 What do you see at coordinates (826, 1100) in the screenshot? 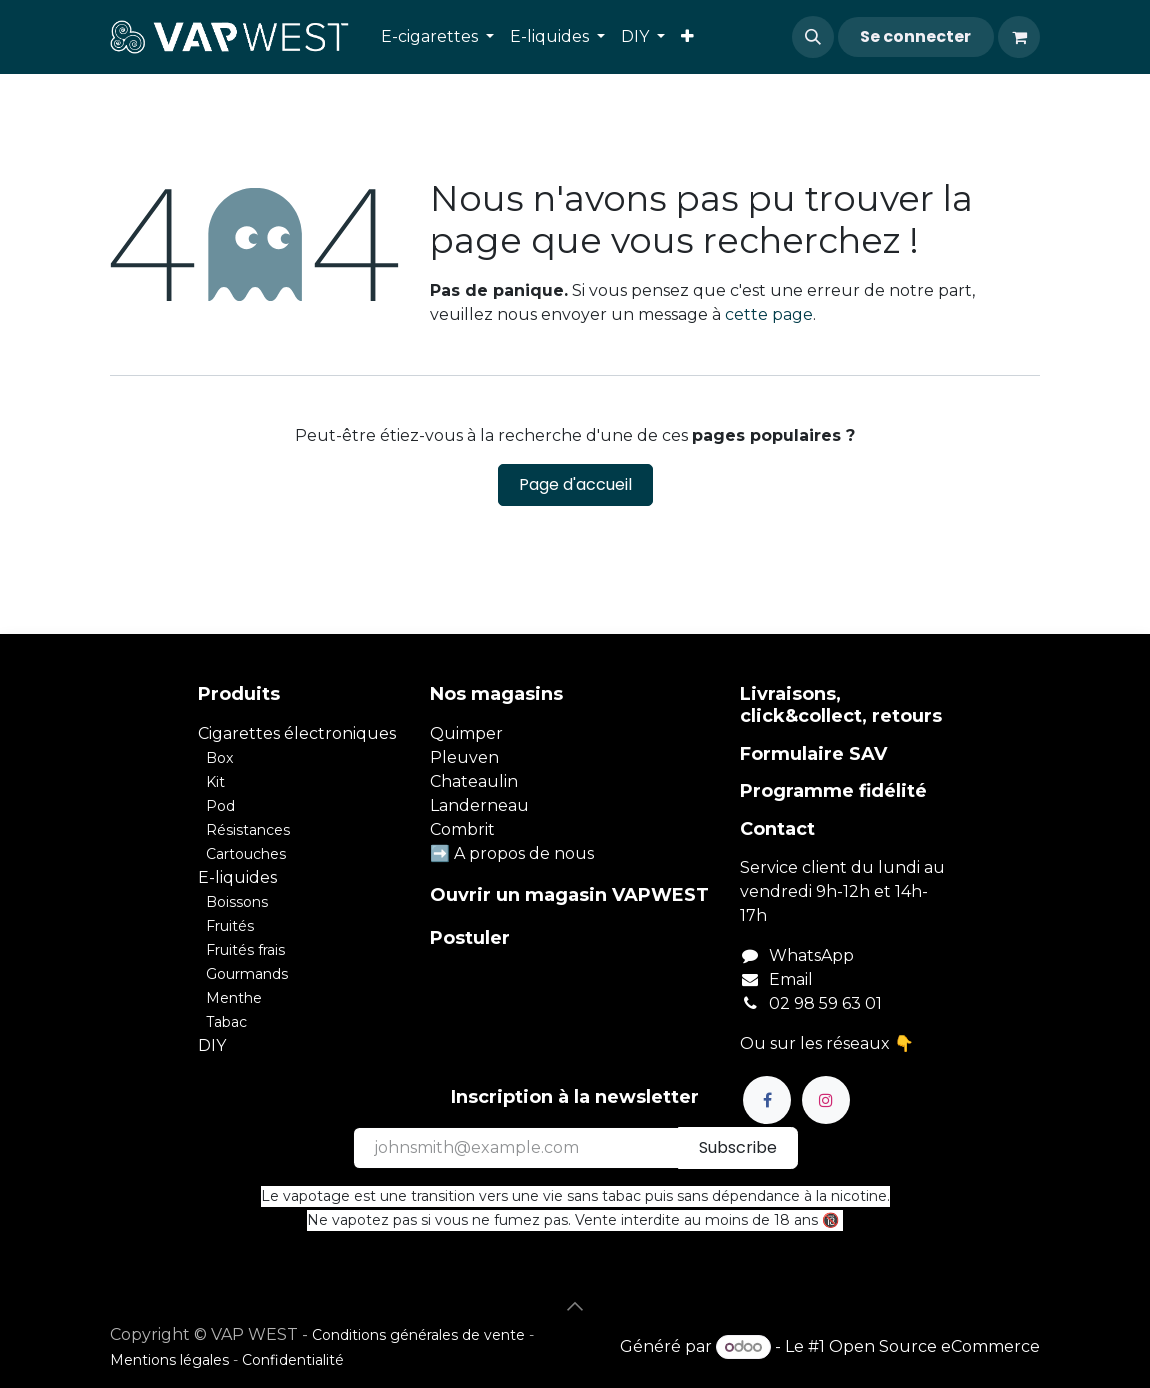
I see `[Instagram]` at bounding box center [826, 1100].